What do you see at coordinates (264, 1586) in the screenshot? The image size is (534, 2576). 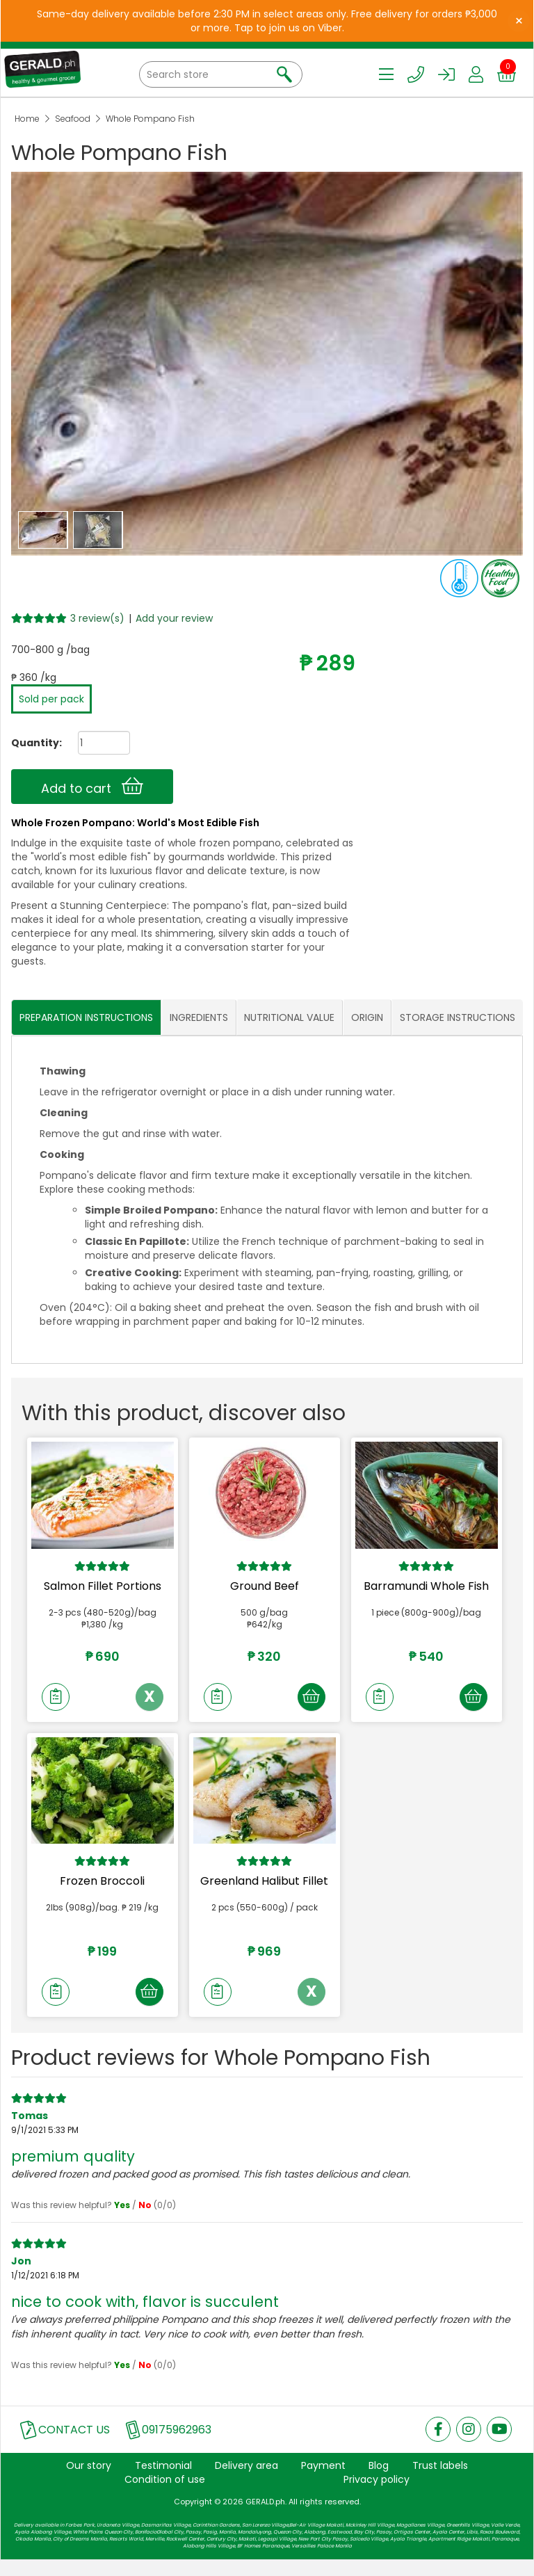 I see `Ground Beef` at bounding box center [264, 1586].